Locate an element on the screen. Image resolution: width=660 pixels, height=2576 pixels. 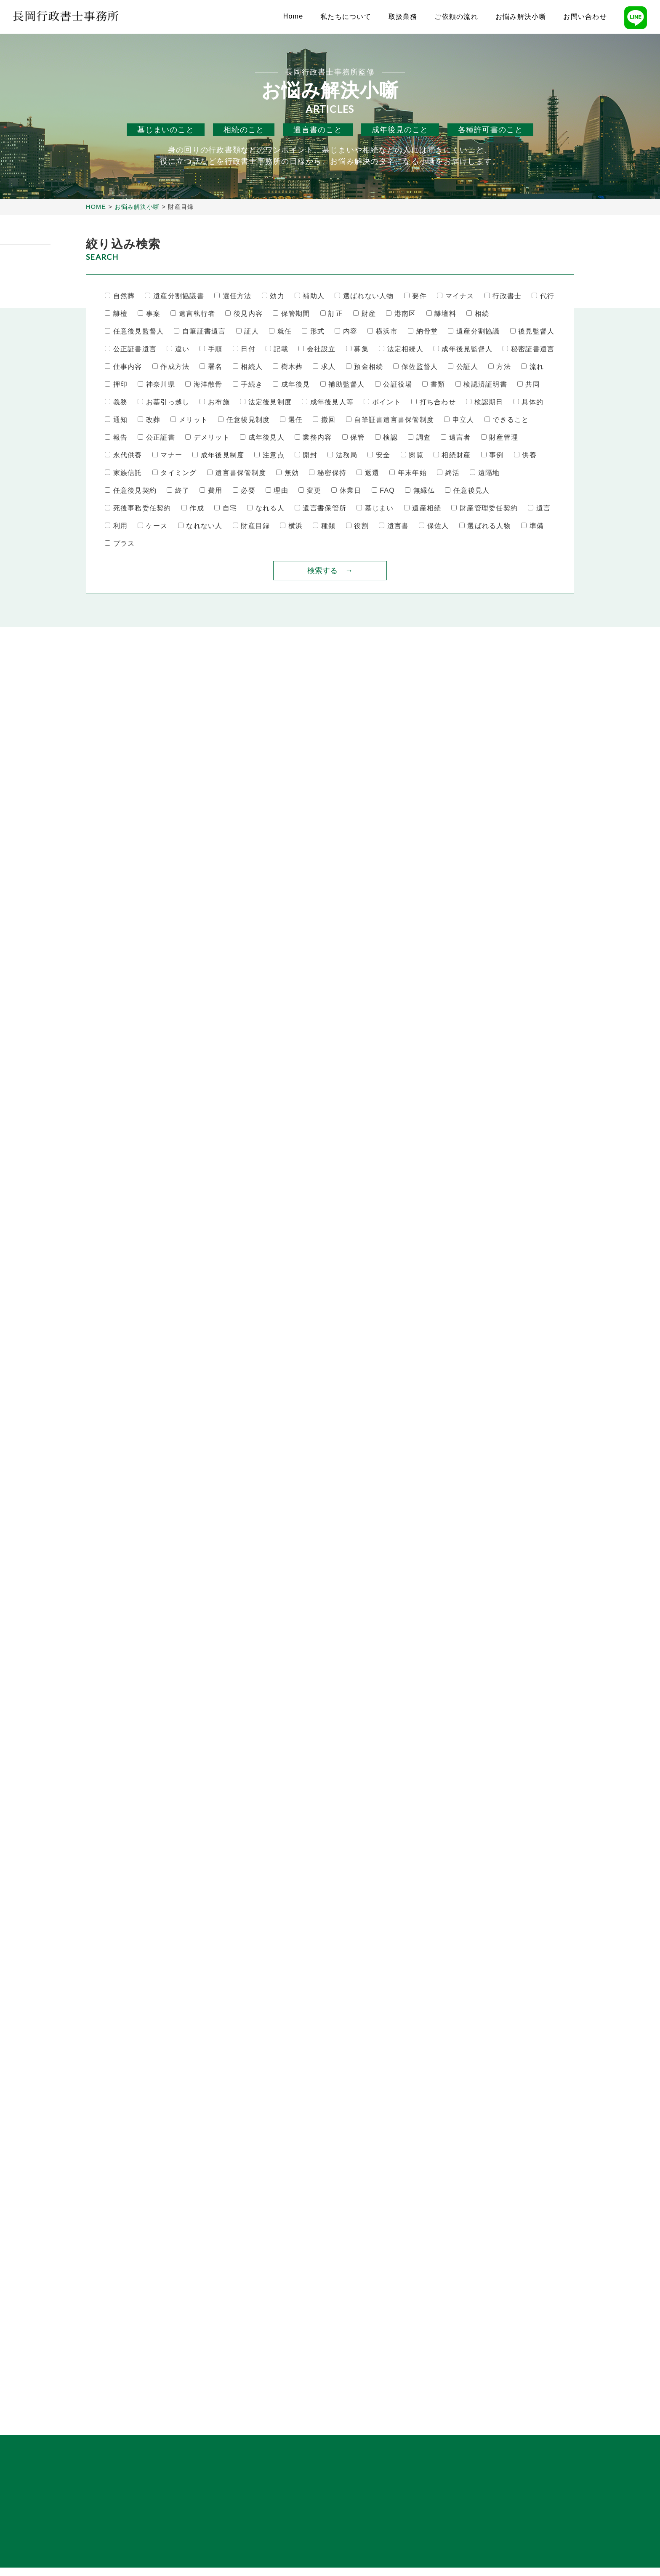
保管 is located at coordinates (353, 437).